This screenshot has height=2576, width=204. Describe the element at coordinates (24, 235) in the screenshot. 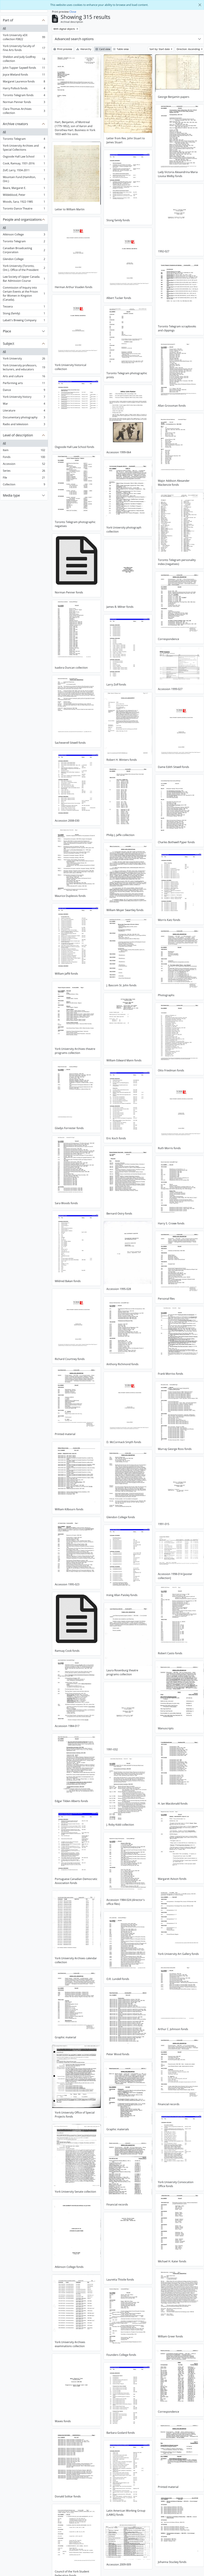

I see `Atkinson College` at that location.